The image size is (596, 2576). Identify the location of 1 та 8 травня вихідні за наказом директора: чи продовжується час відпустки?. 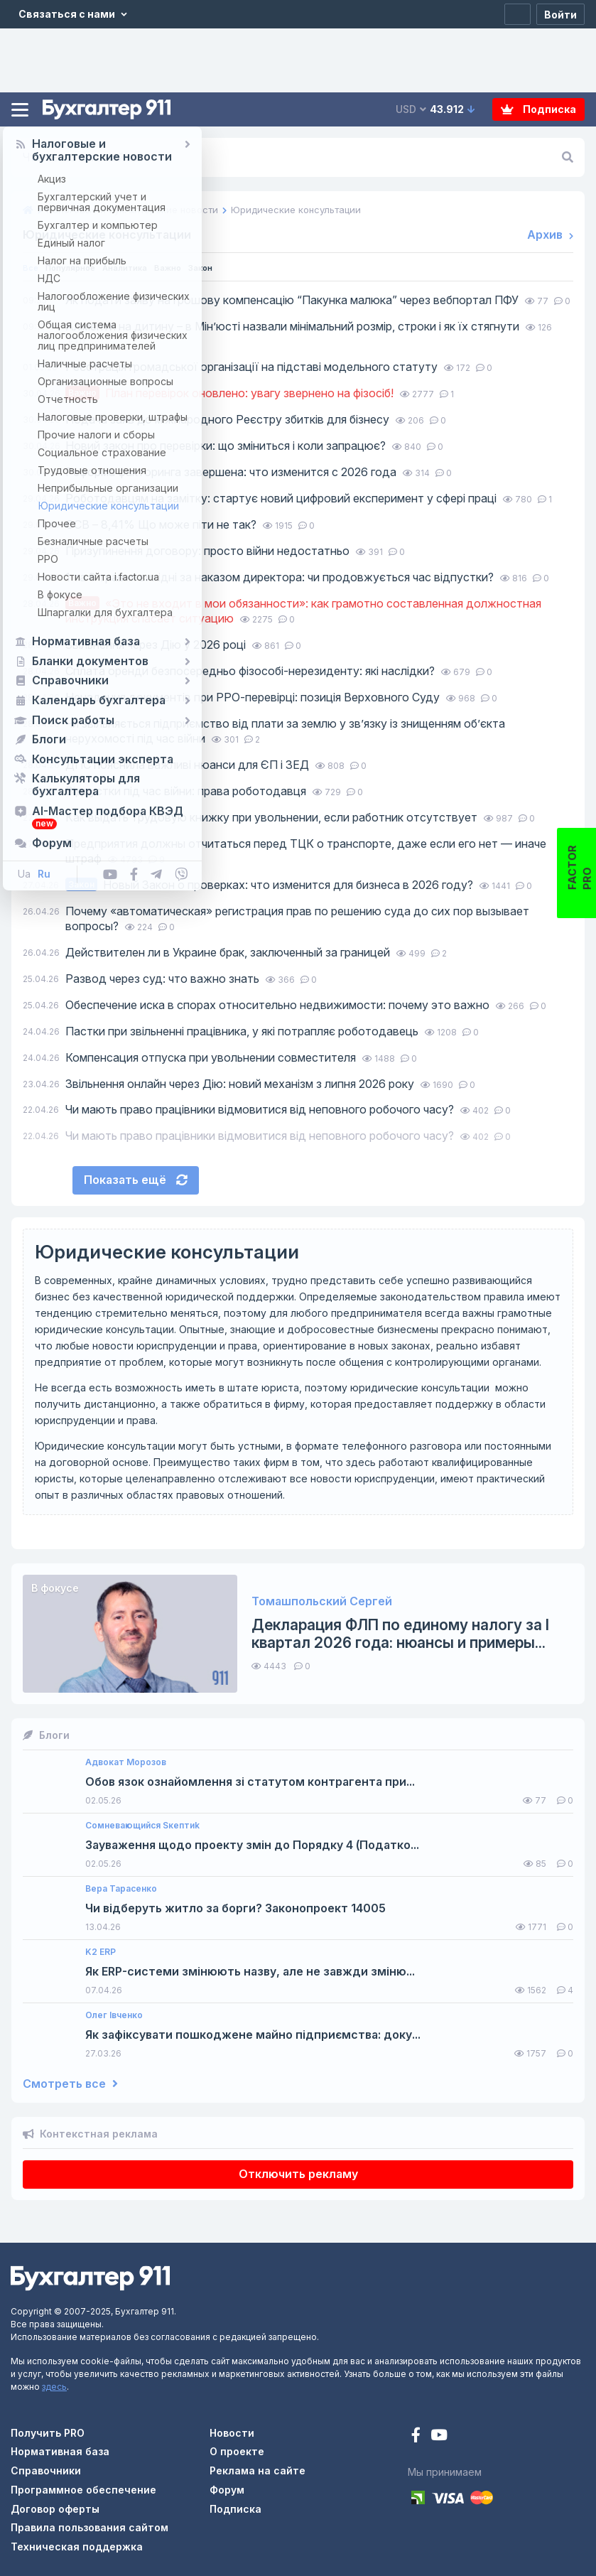
(281, 577).